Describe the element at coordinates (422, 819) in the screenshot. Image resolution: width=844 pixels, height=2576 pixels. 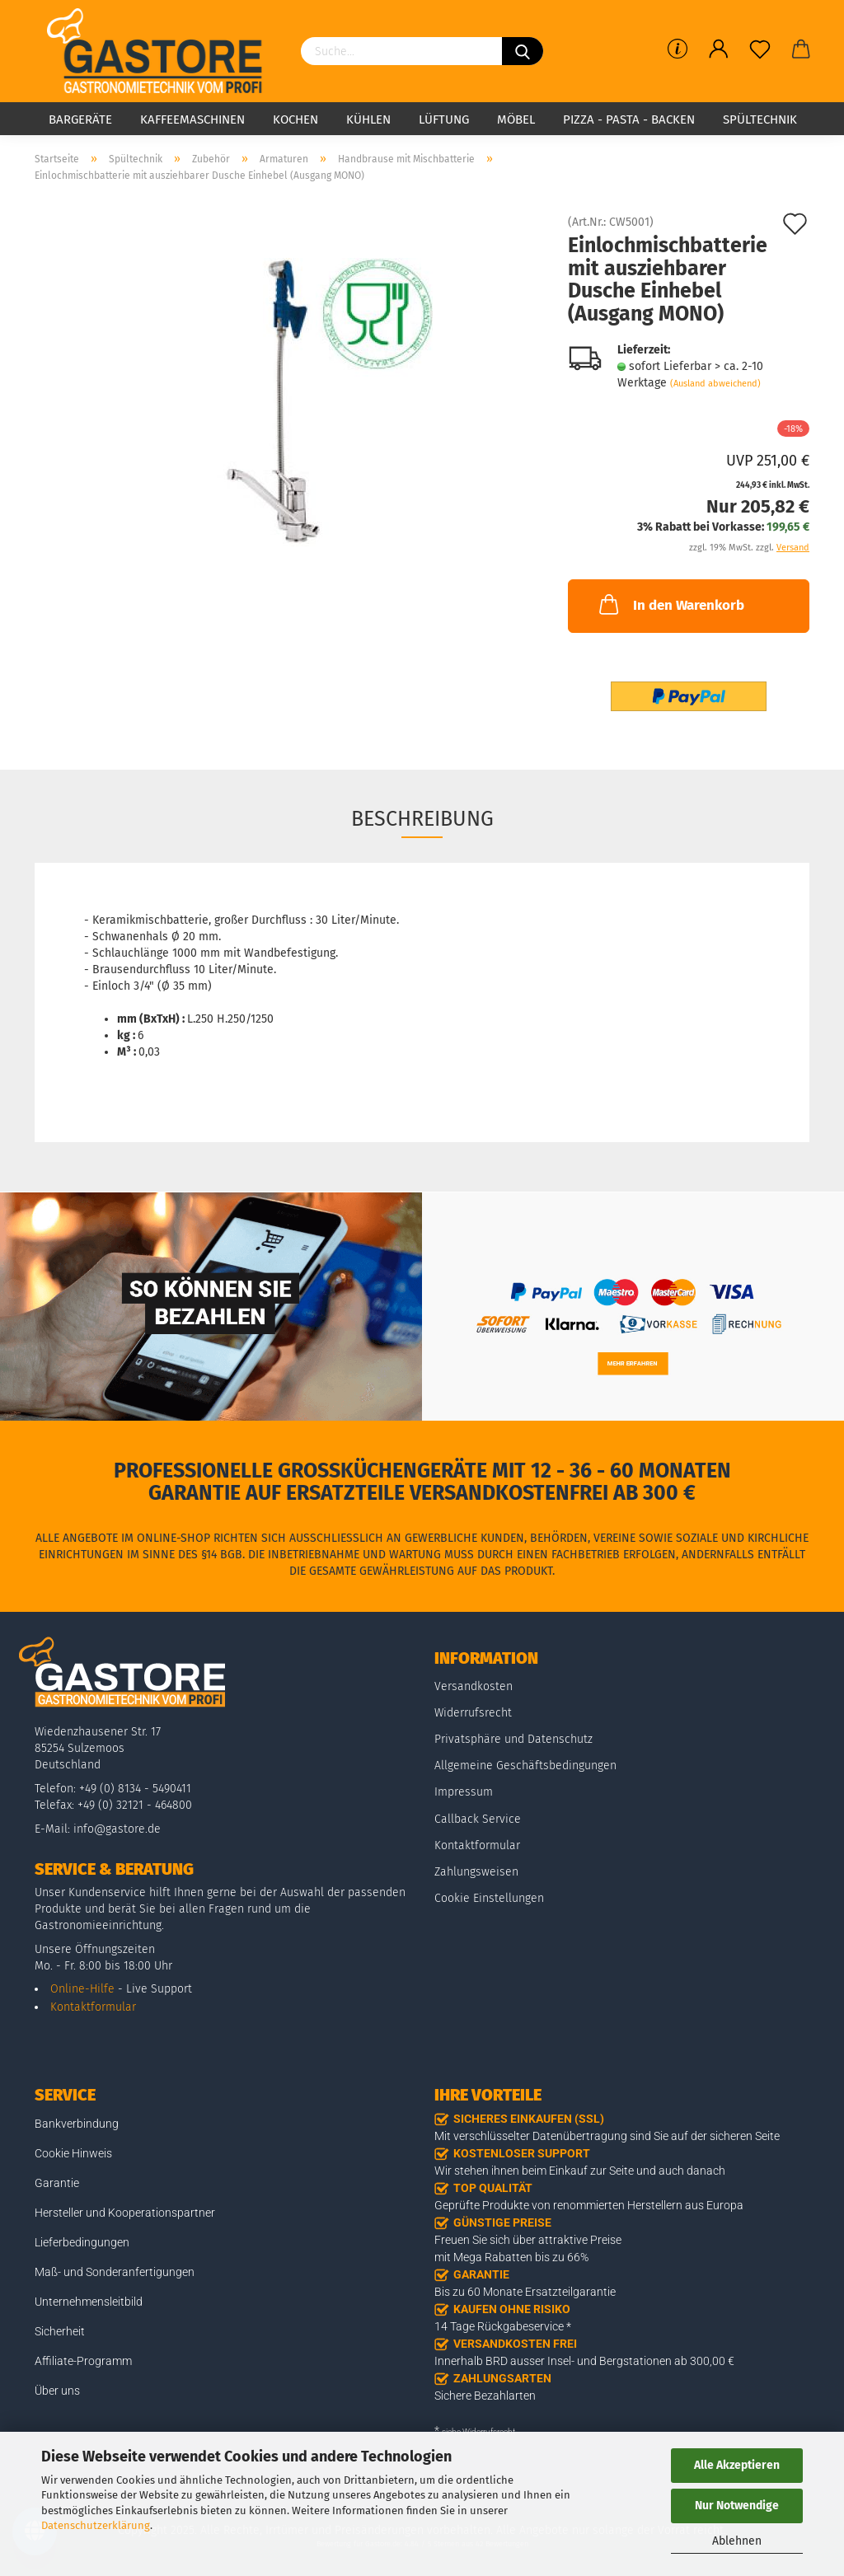
I see `Beschreibung` at that location.